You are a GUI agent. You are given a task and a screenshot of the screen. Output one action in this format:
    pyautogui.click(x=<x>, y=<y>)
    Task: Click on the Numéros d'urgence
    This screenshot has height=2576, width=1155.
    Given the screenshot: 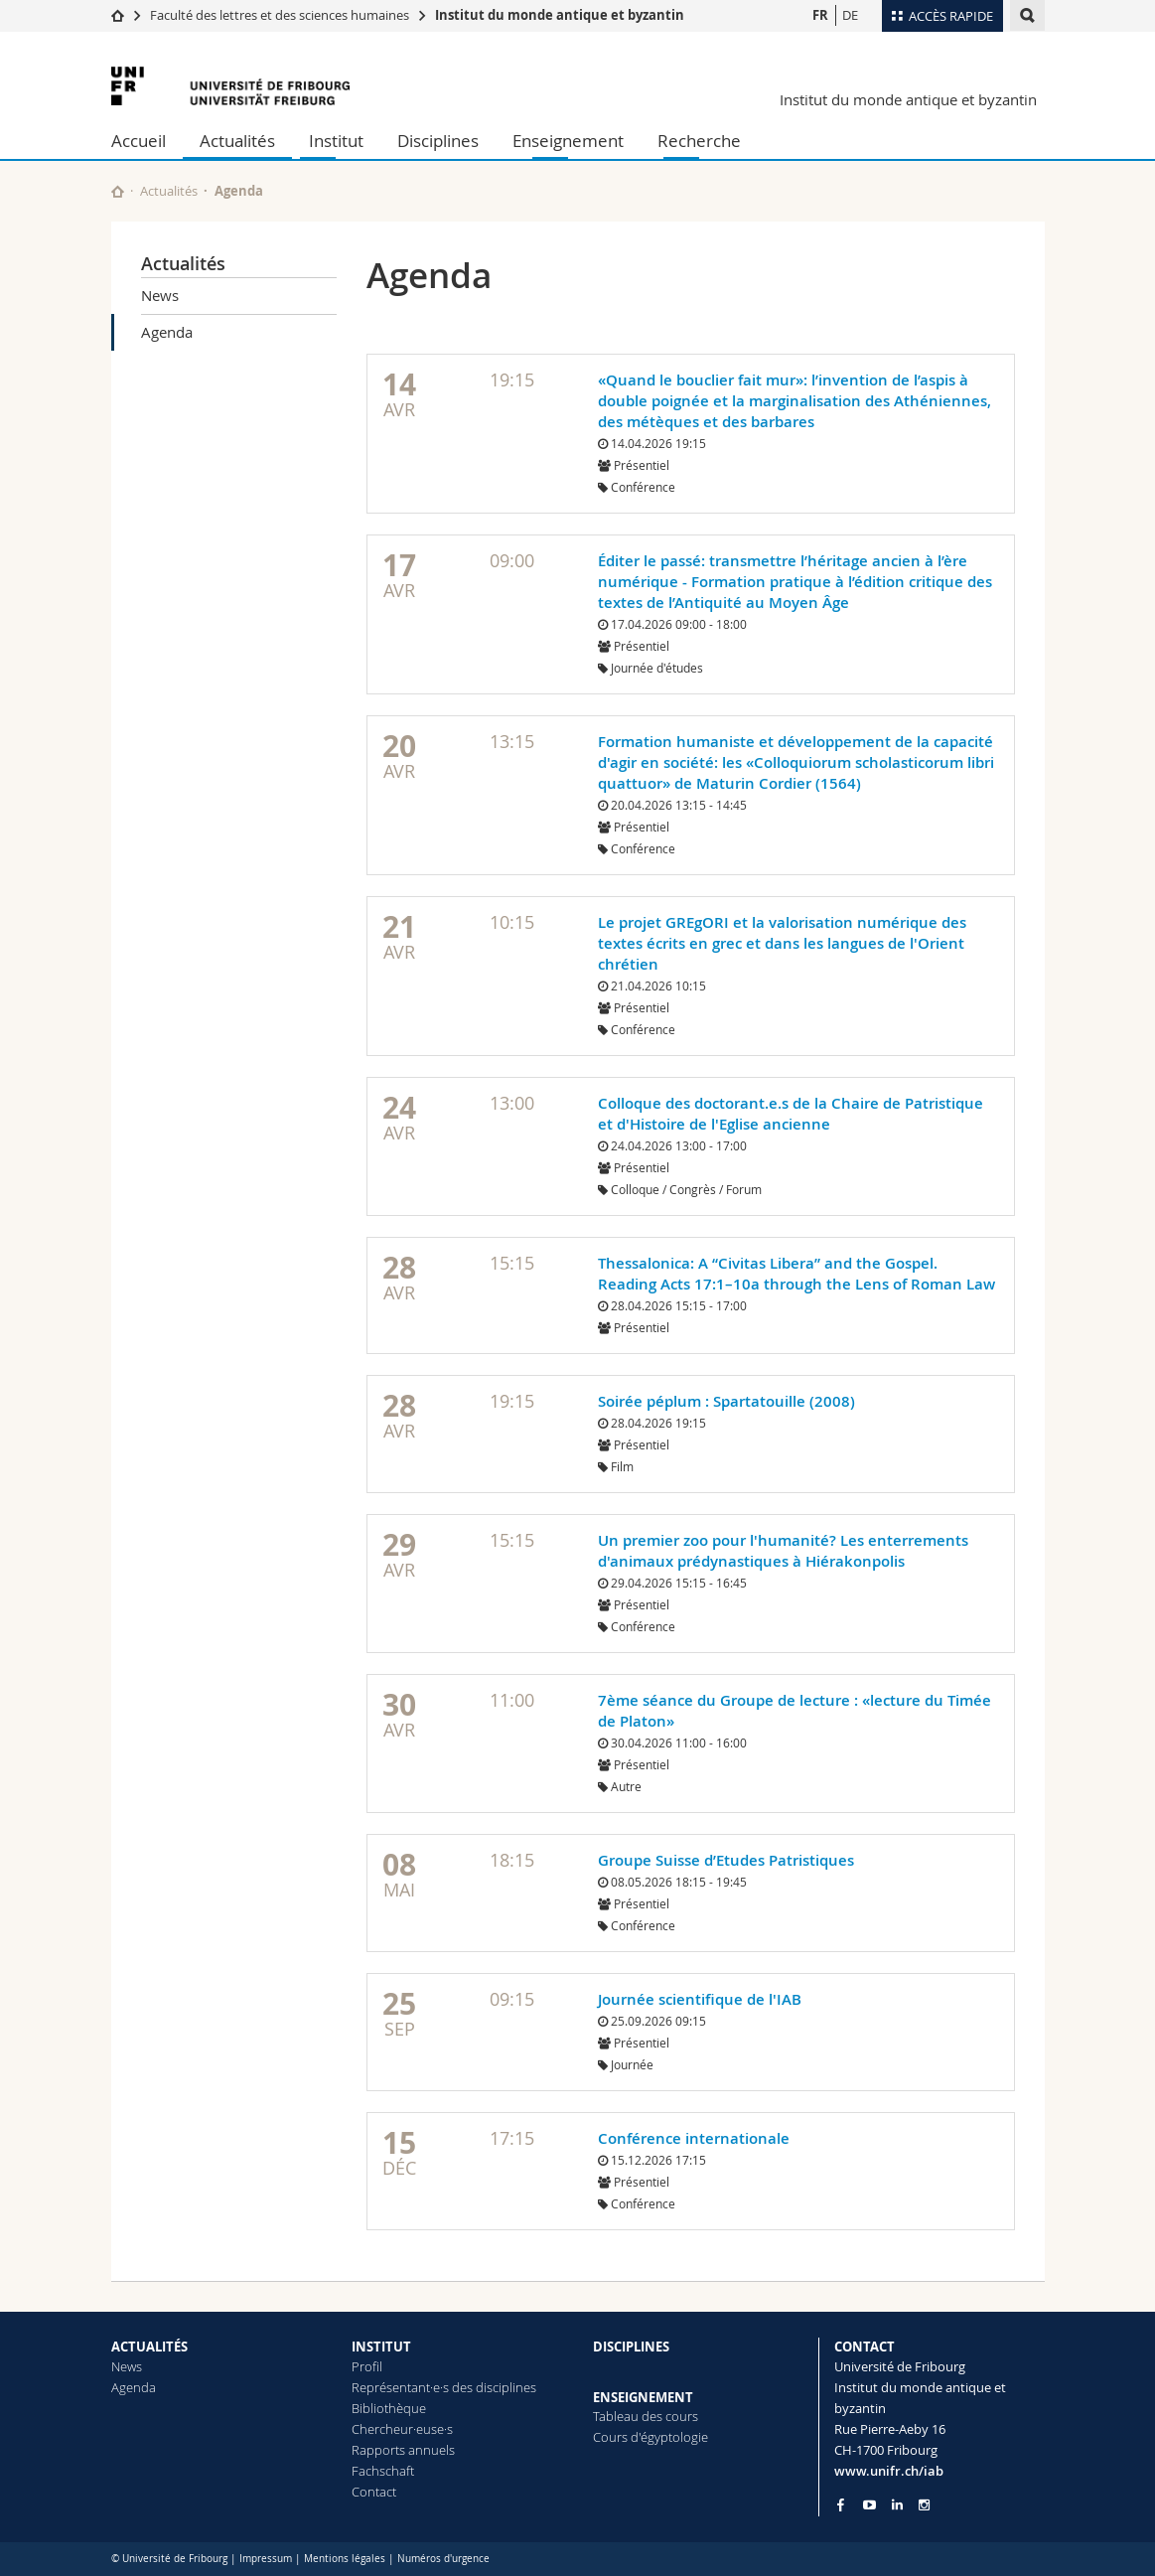 What is the action you would take?
    pyautogui.click(x=443, y=2558)
    